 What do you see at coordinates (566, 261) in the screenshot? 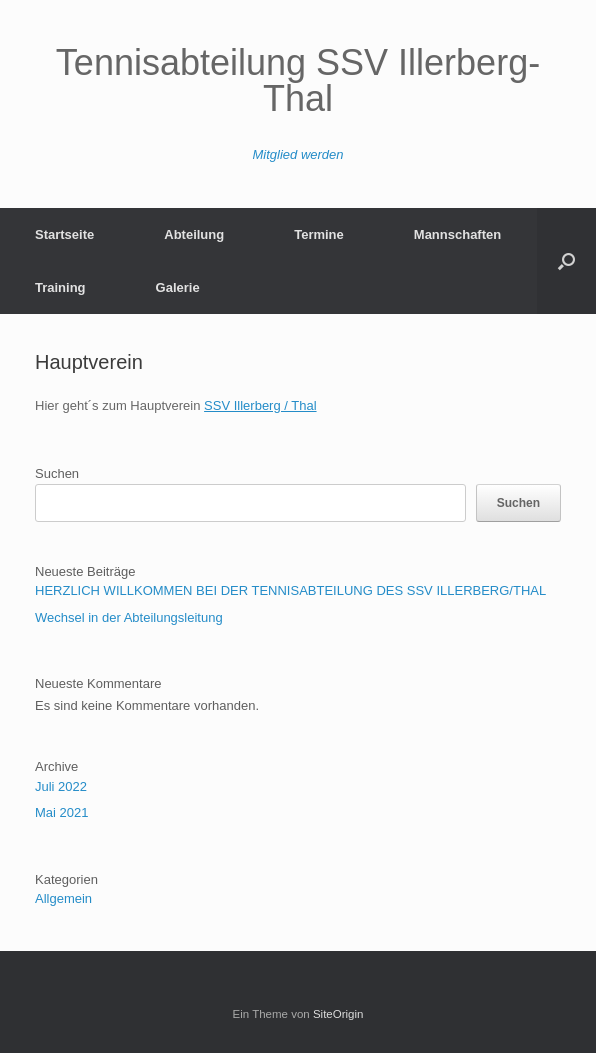
I see `[Suche öffnen]` at bounding box center [566, 261].